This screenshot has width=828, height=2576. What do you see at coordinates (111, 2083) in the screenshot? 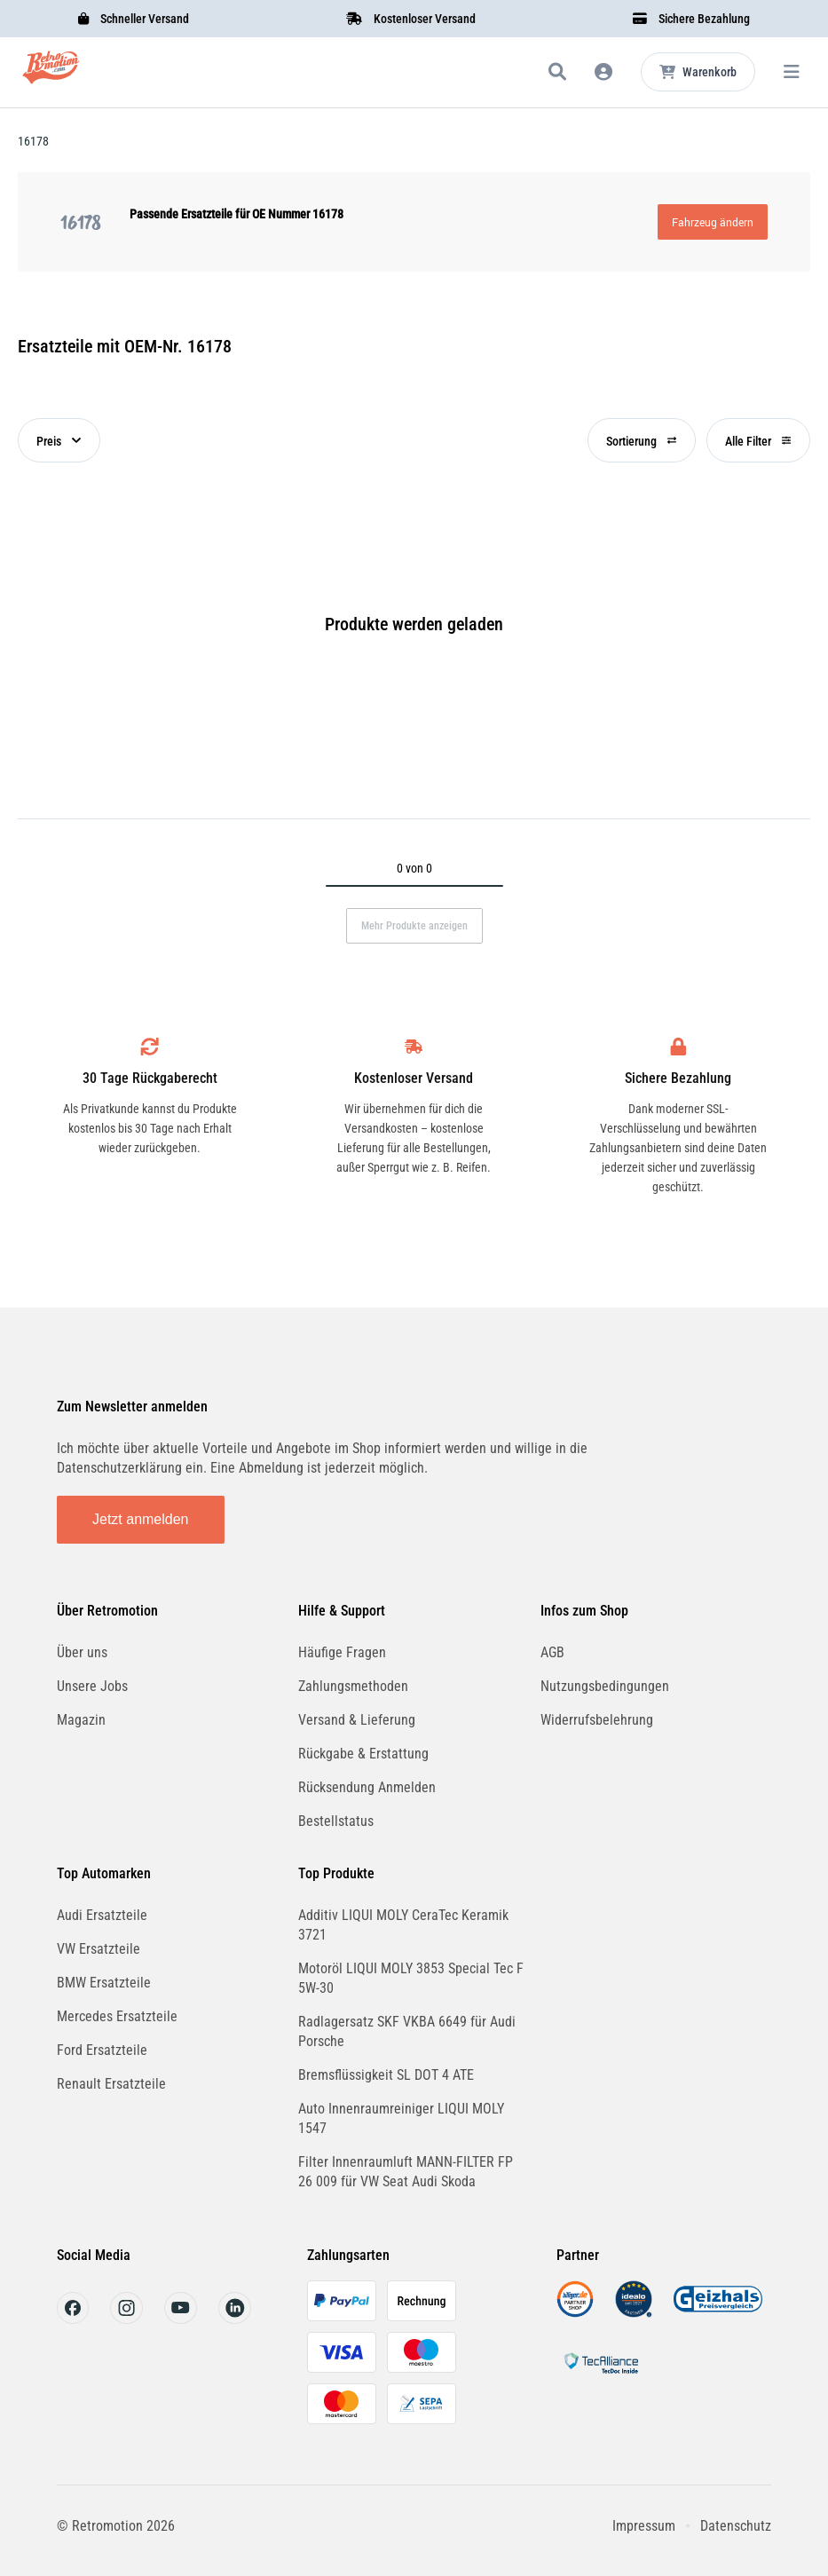
I see `Renault Ersatzteile` at bounding box center [111, 2083].